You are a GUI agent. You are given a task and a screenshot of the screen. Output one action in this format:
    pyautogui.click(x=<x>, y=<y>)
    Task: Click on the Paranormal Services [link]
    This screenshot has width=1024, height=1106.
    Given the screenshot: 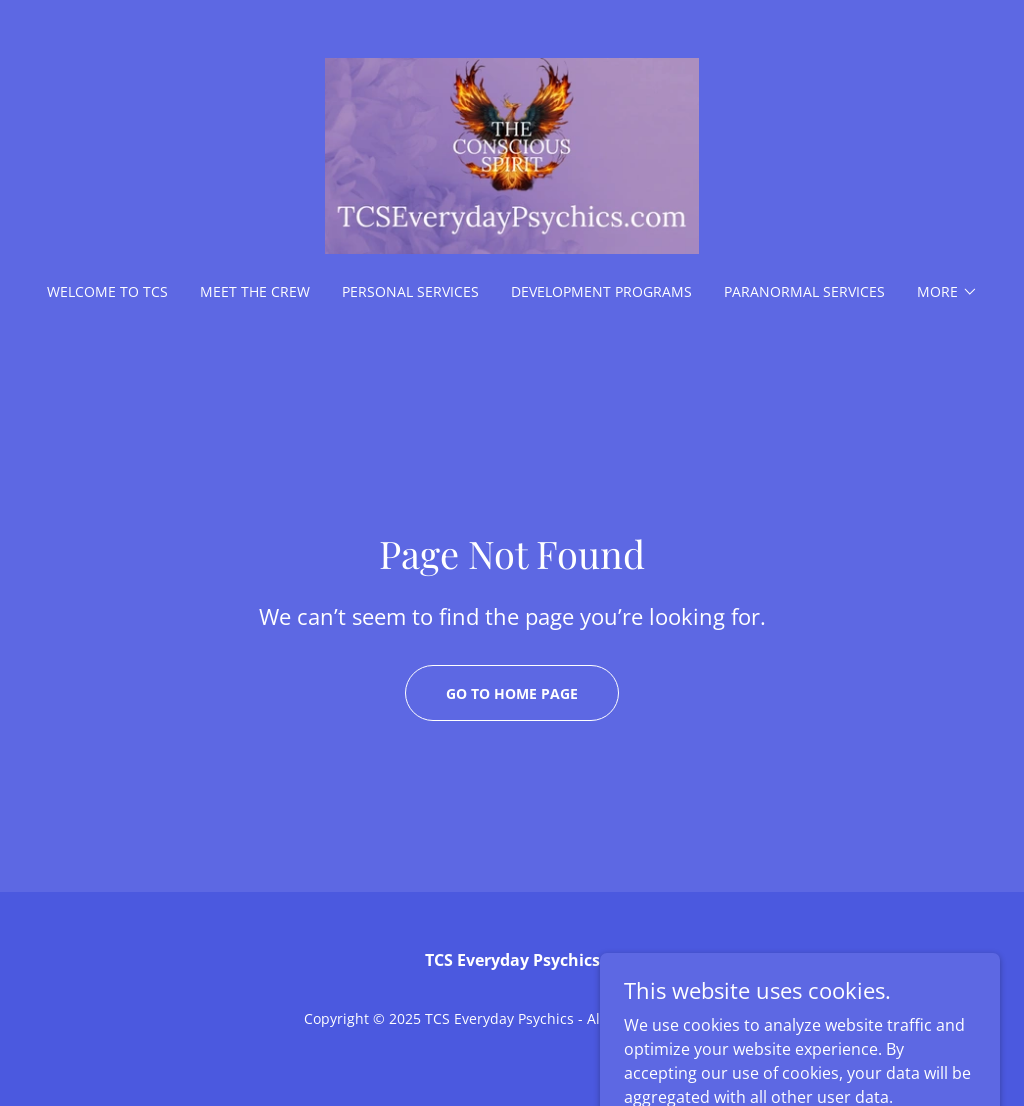 What is the action you would take?
    pyautogui.click(x=804, y=291)
    